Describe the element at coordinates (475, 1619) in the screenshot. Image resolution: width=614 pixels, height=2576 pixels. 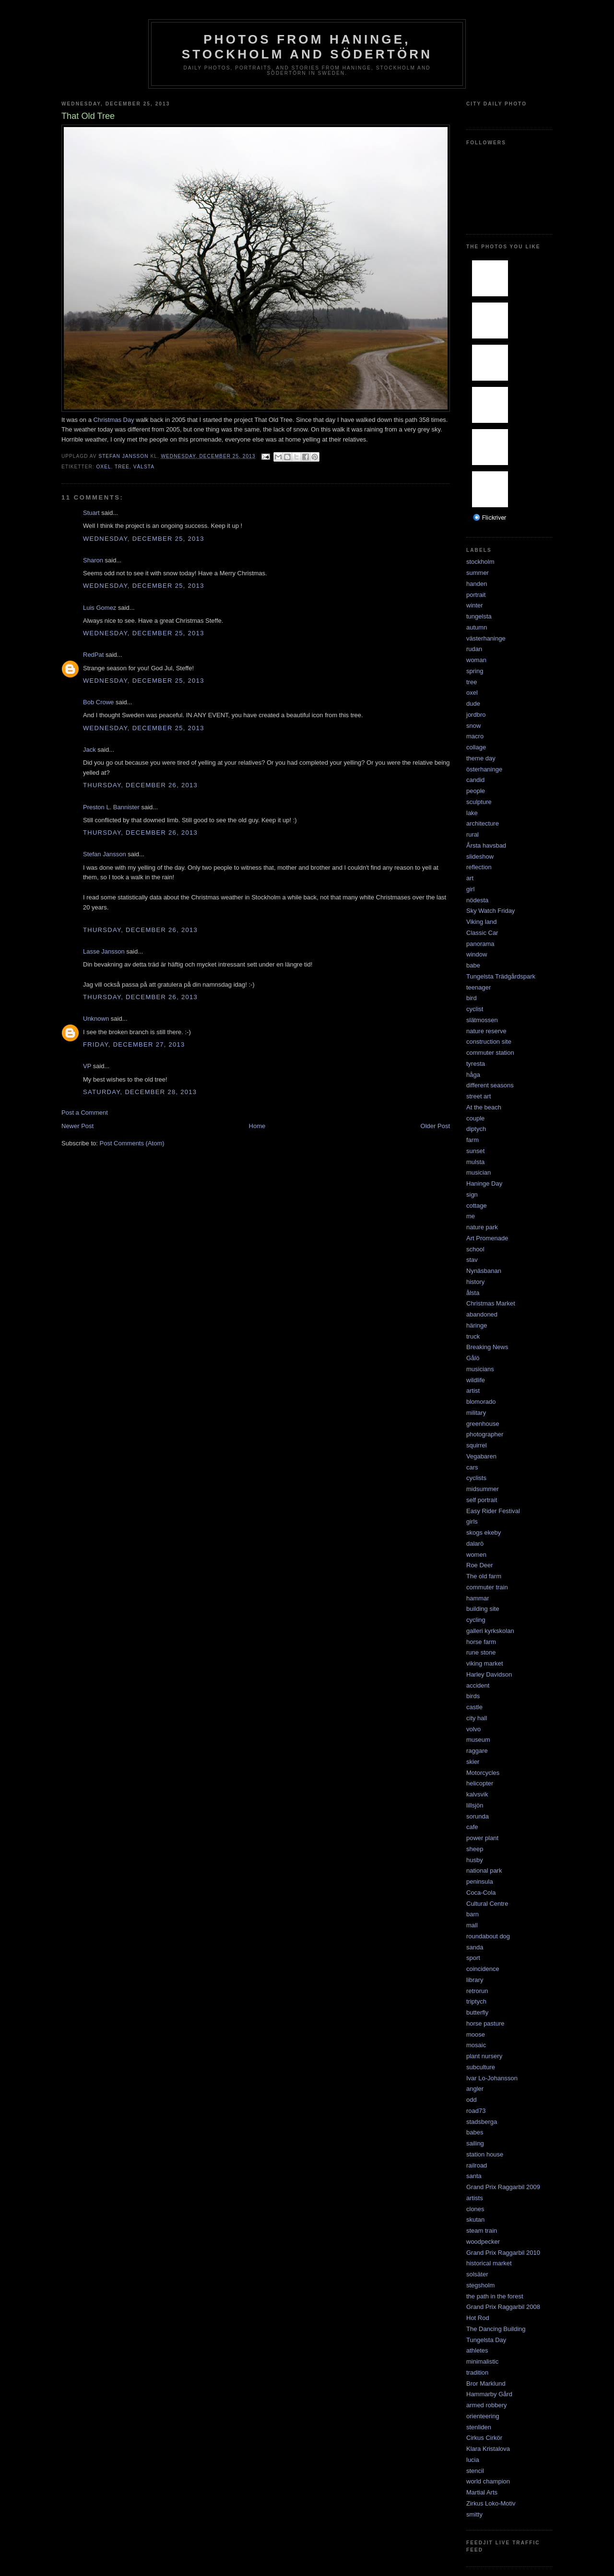
I see `cycling` at that location.